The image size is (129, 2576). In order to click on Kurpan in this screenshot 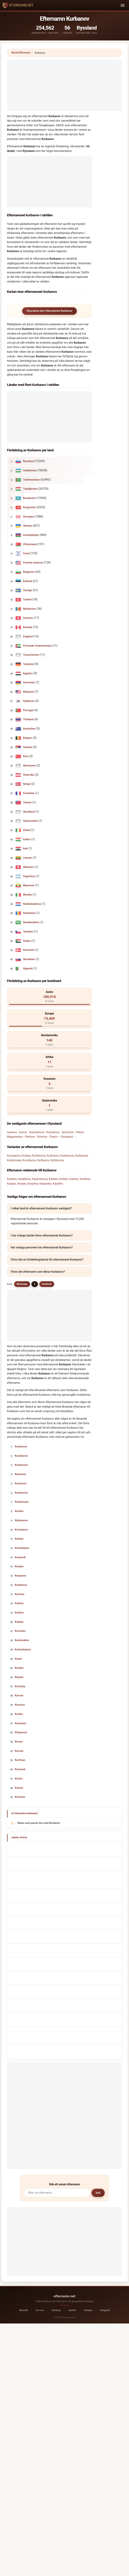, I will do `click(19, 1566)`.